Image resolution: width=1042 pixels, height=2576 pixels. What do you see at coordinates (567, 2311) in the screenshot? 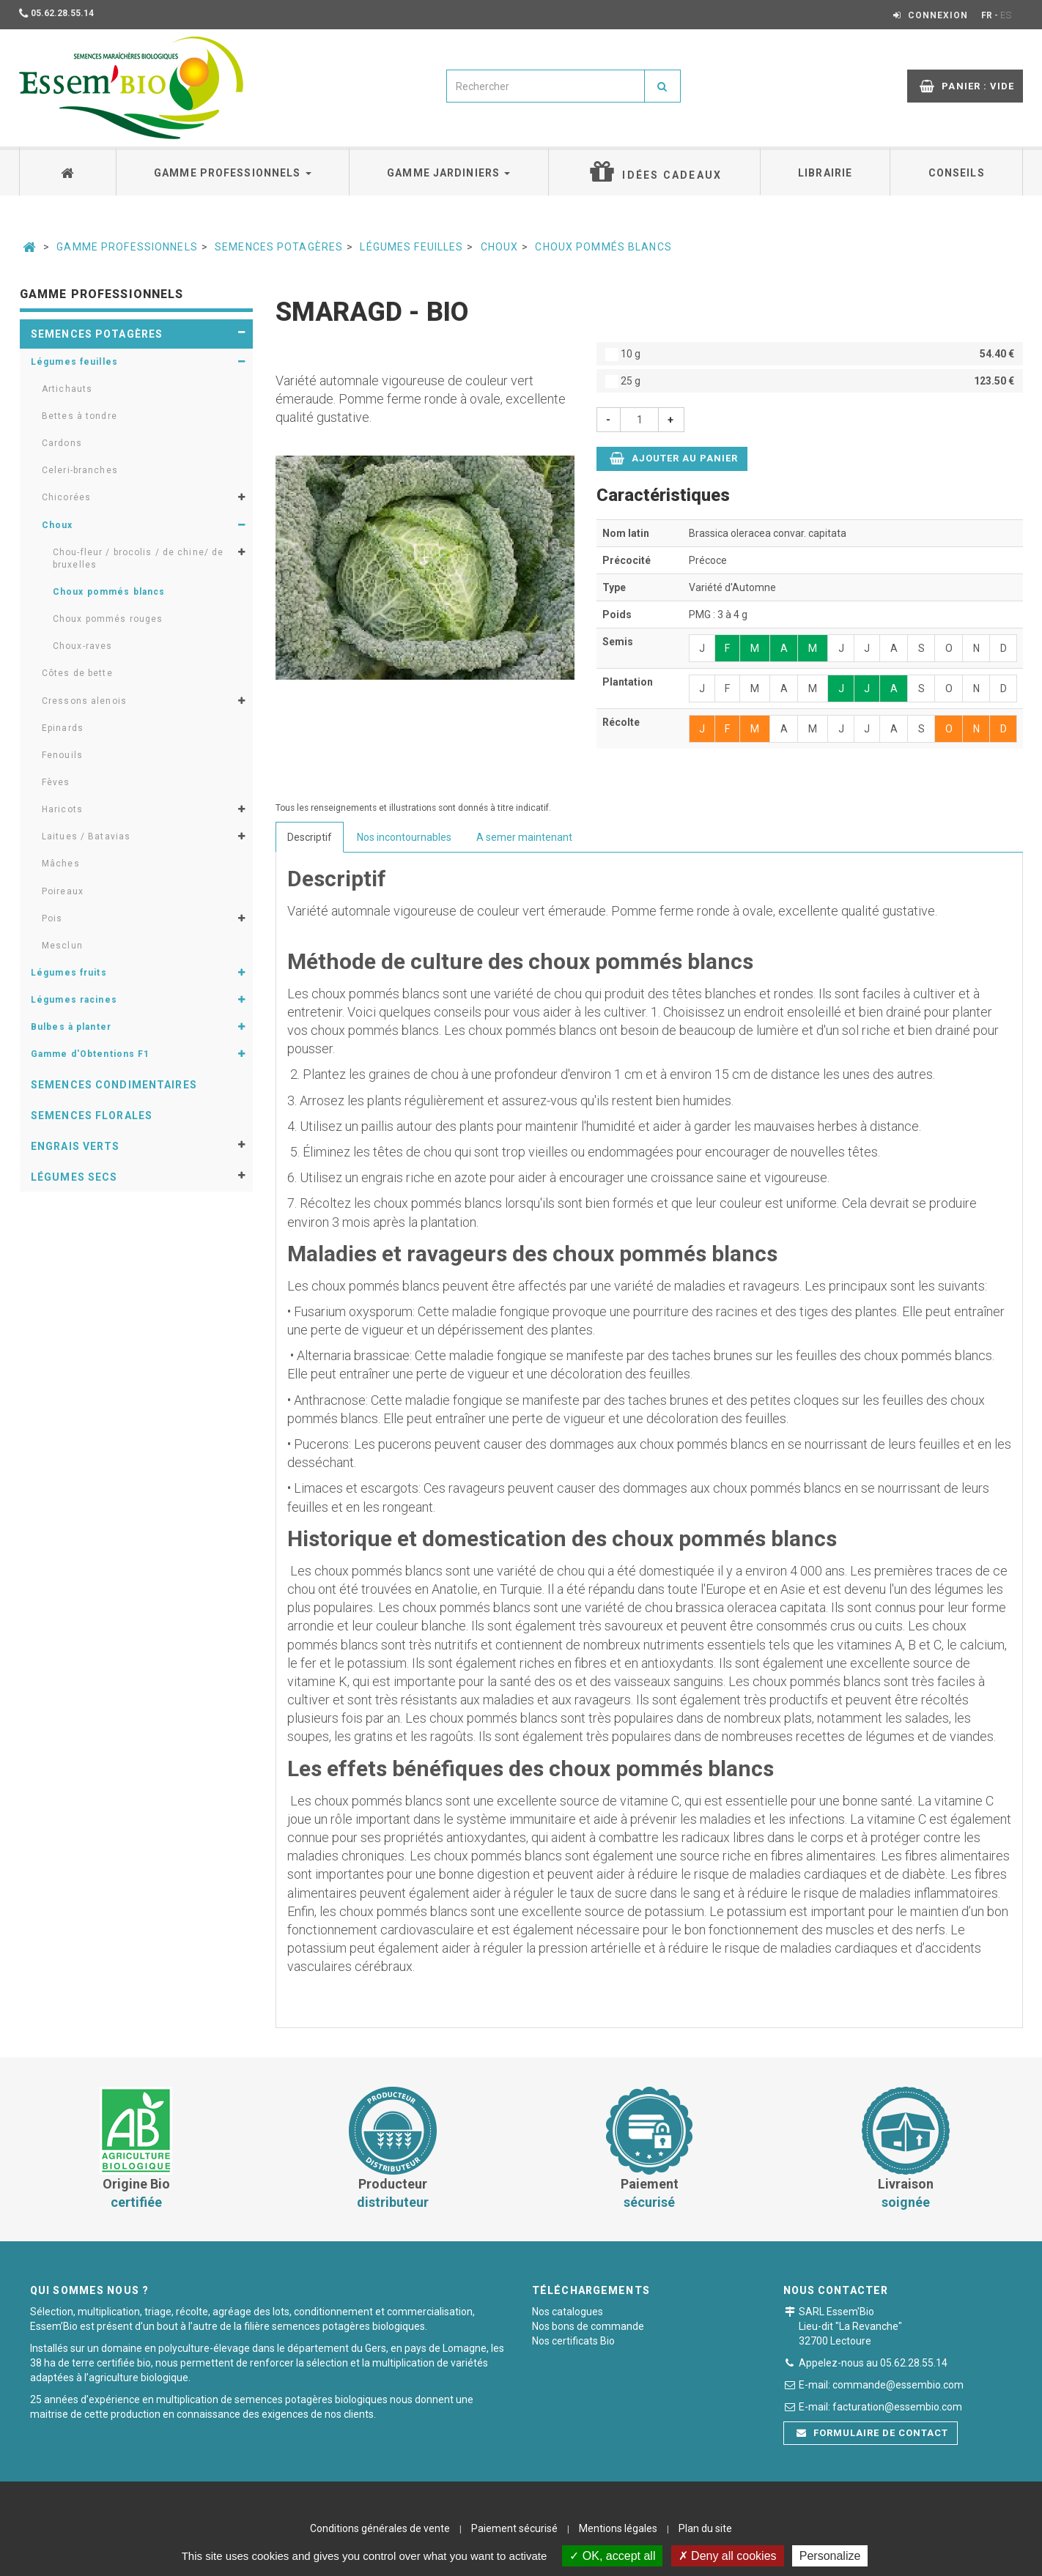
I see `Nos catalogues` at bounding box center [567, 2311].